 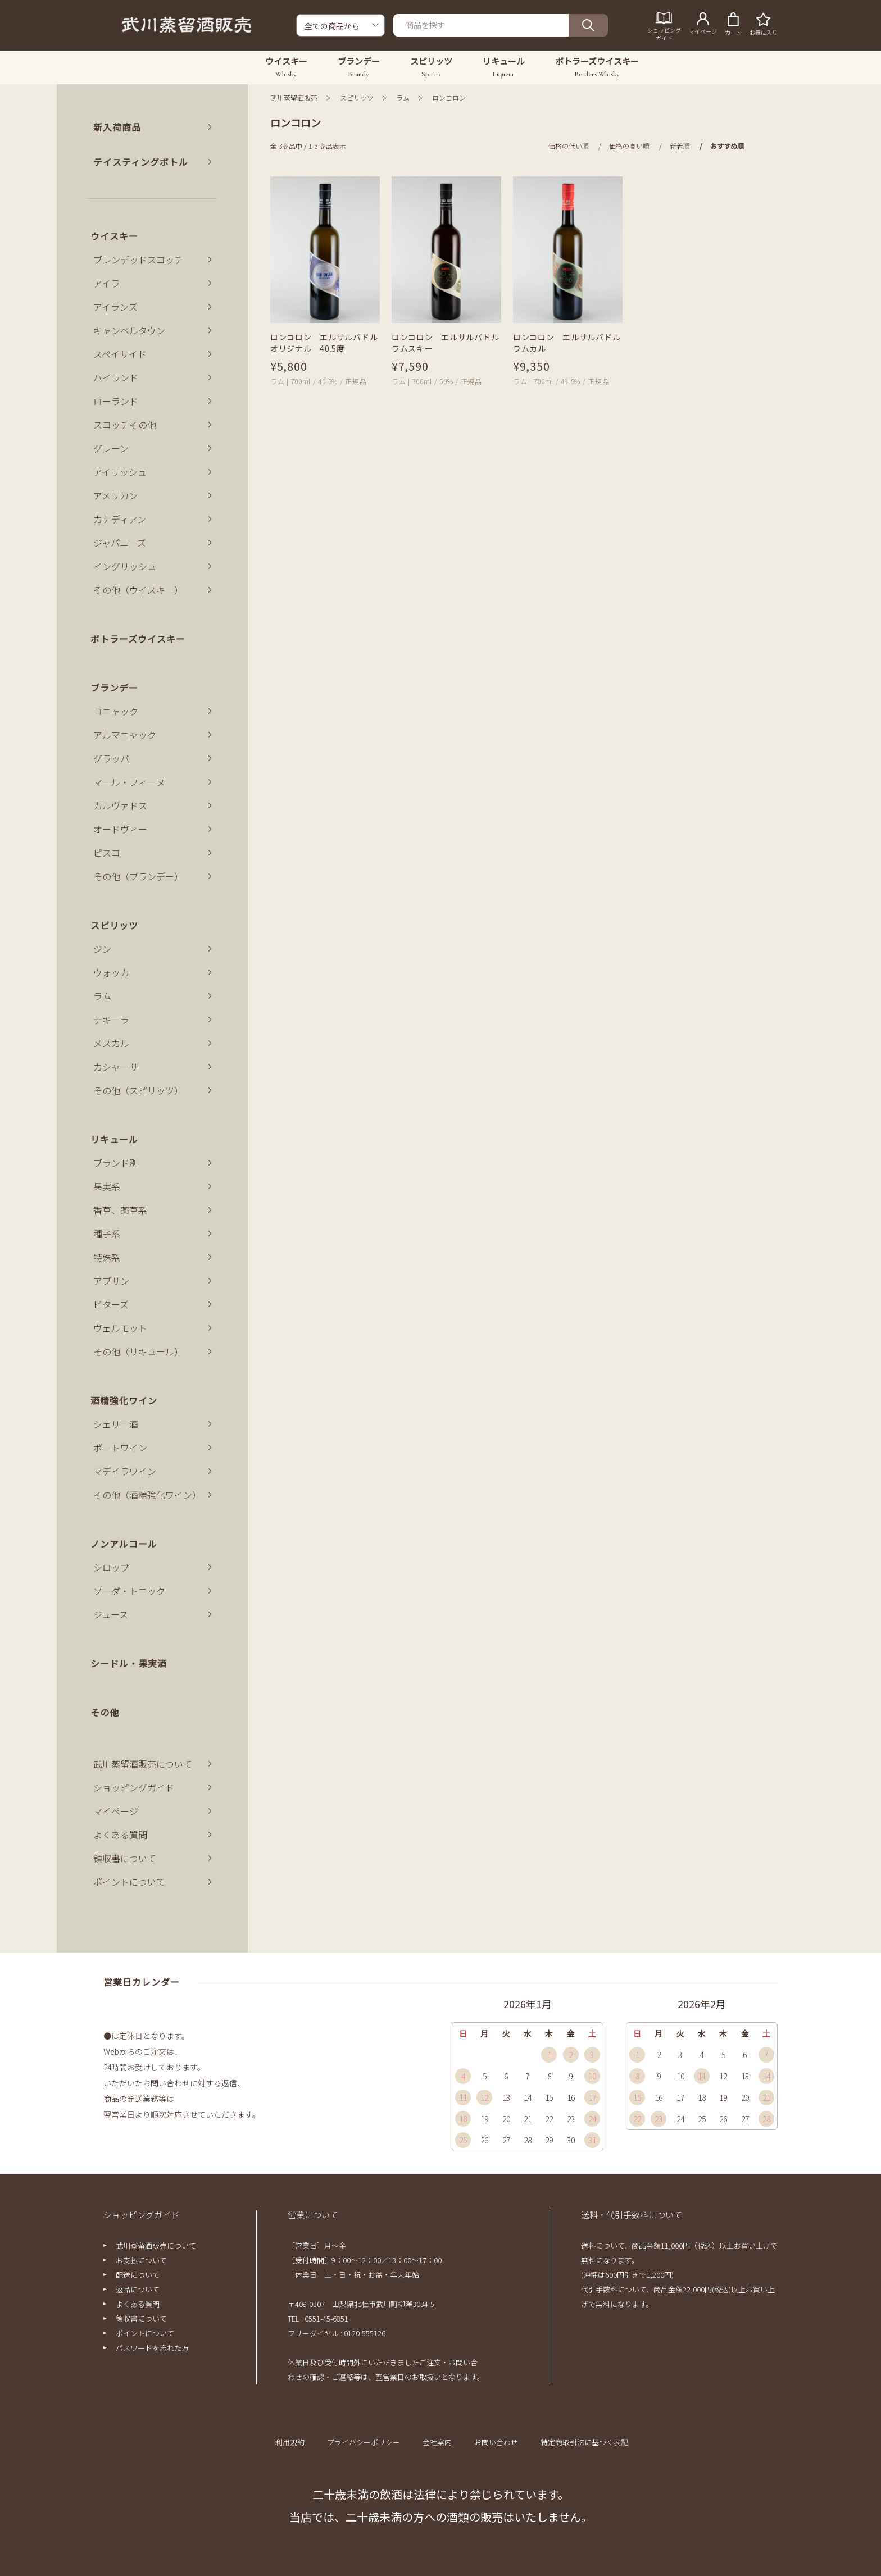 I want to click on 香草、薬草系, so click(x=120, y=1210).